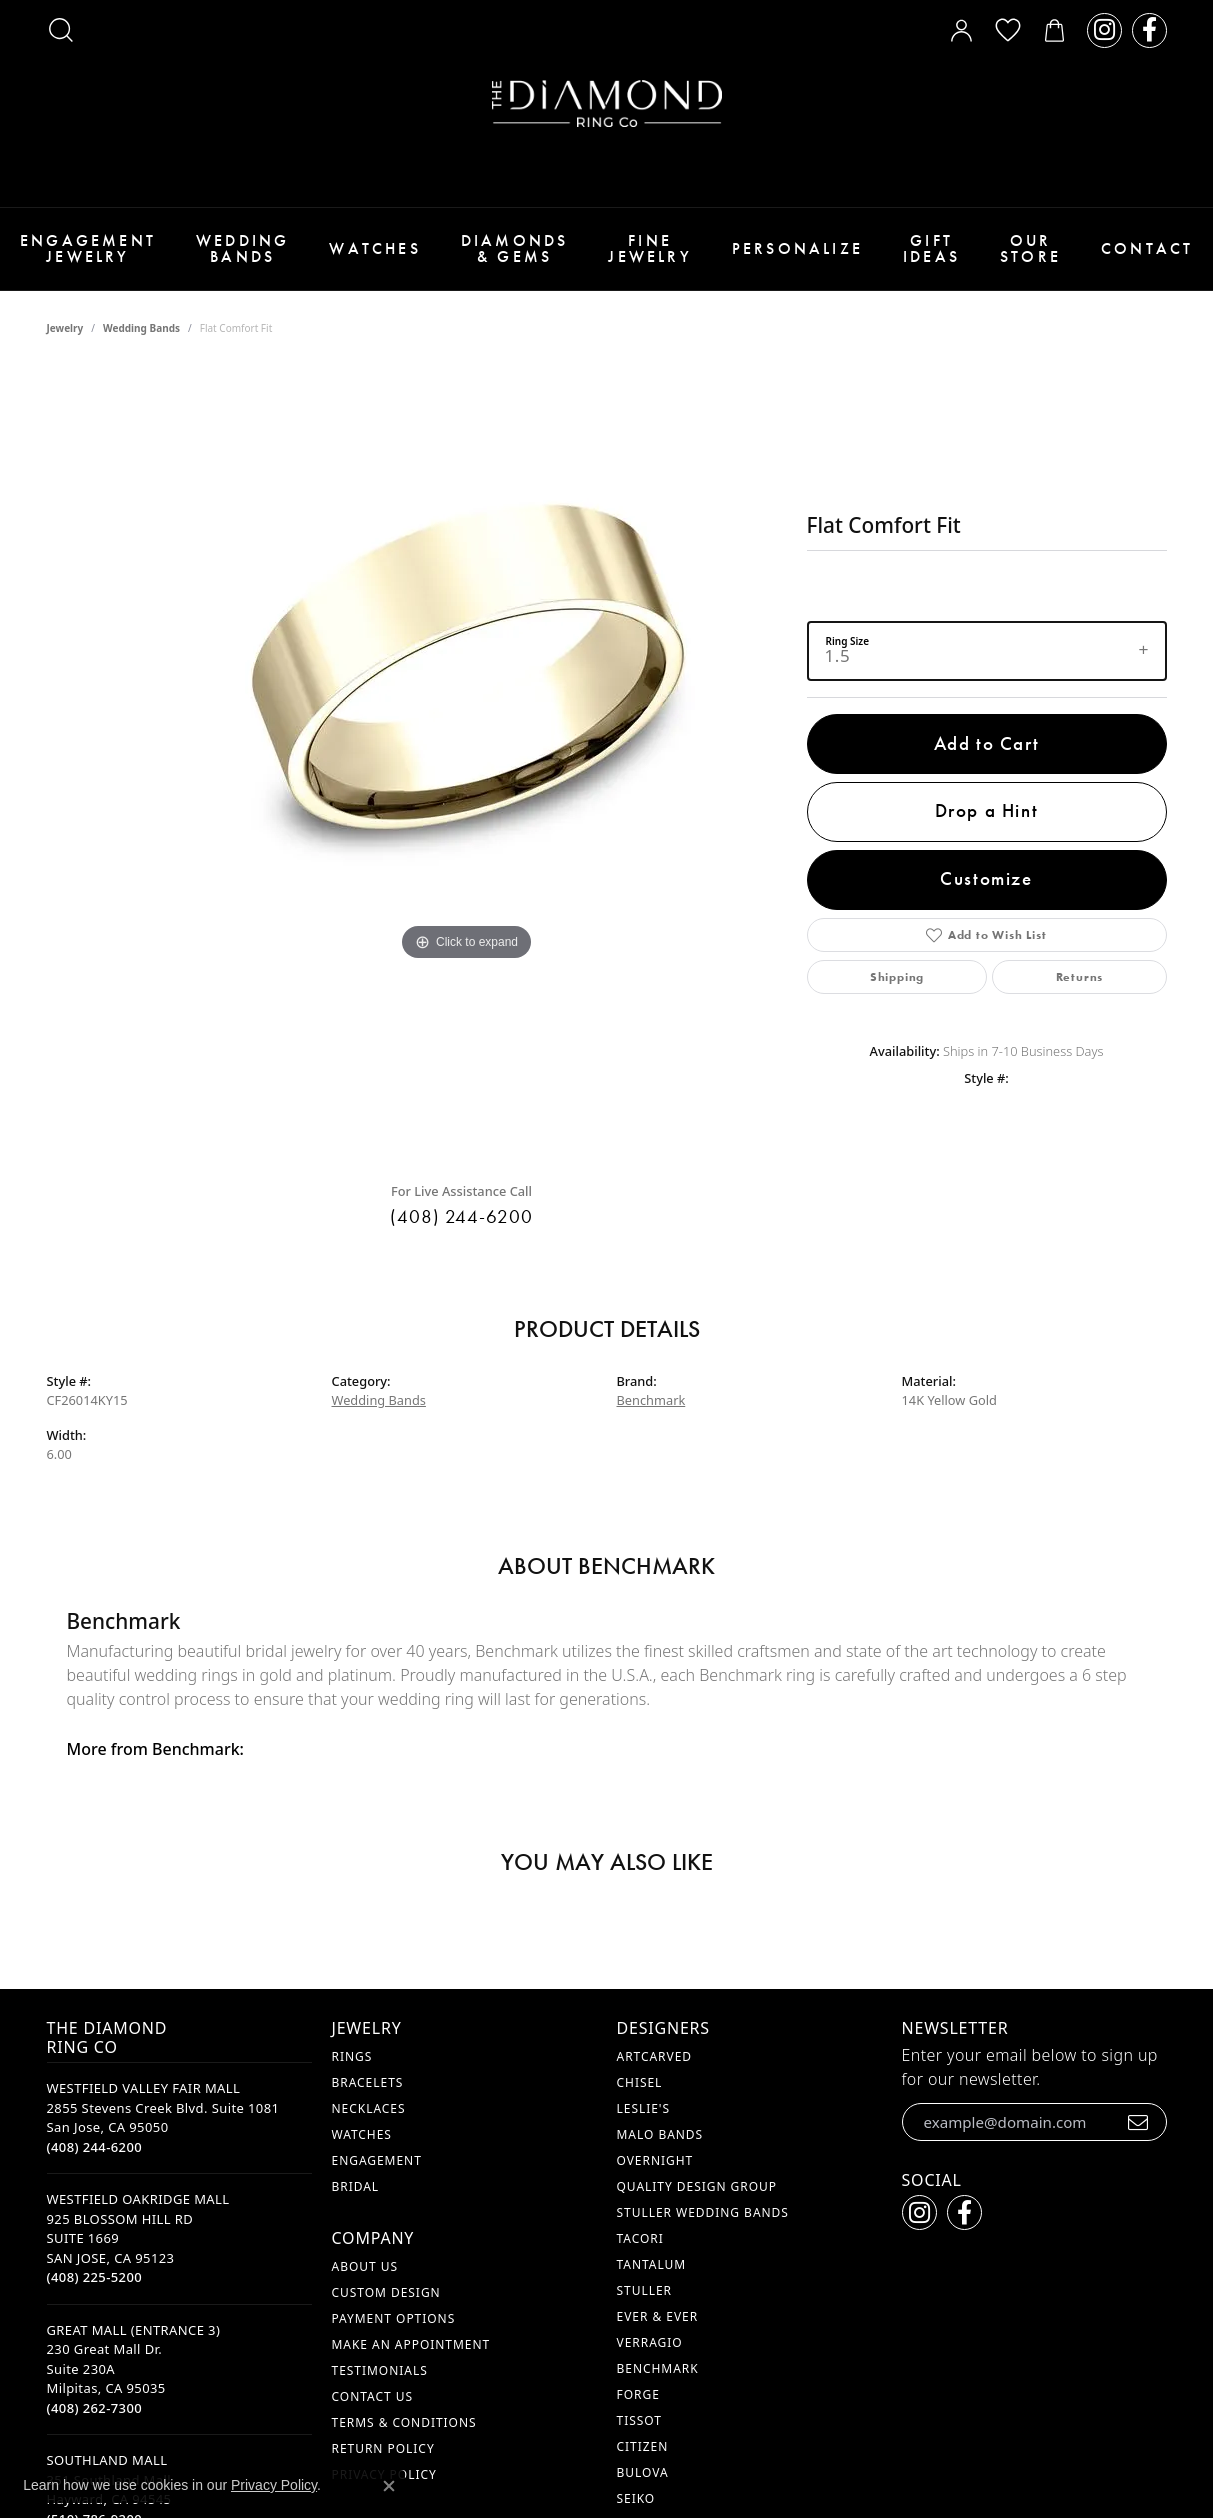 Image resolution: width=1213 pixels, height=2518 pixels. What do you see at coordinates (655, 2056) in the screenshot?
I see `ArtCarved [menuitem]` at bounding box center [655, 2056].